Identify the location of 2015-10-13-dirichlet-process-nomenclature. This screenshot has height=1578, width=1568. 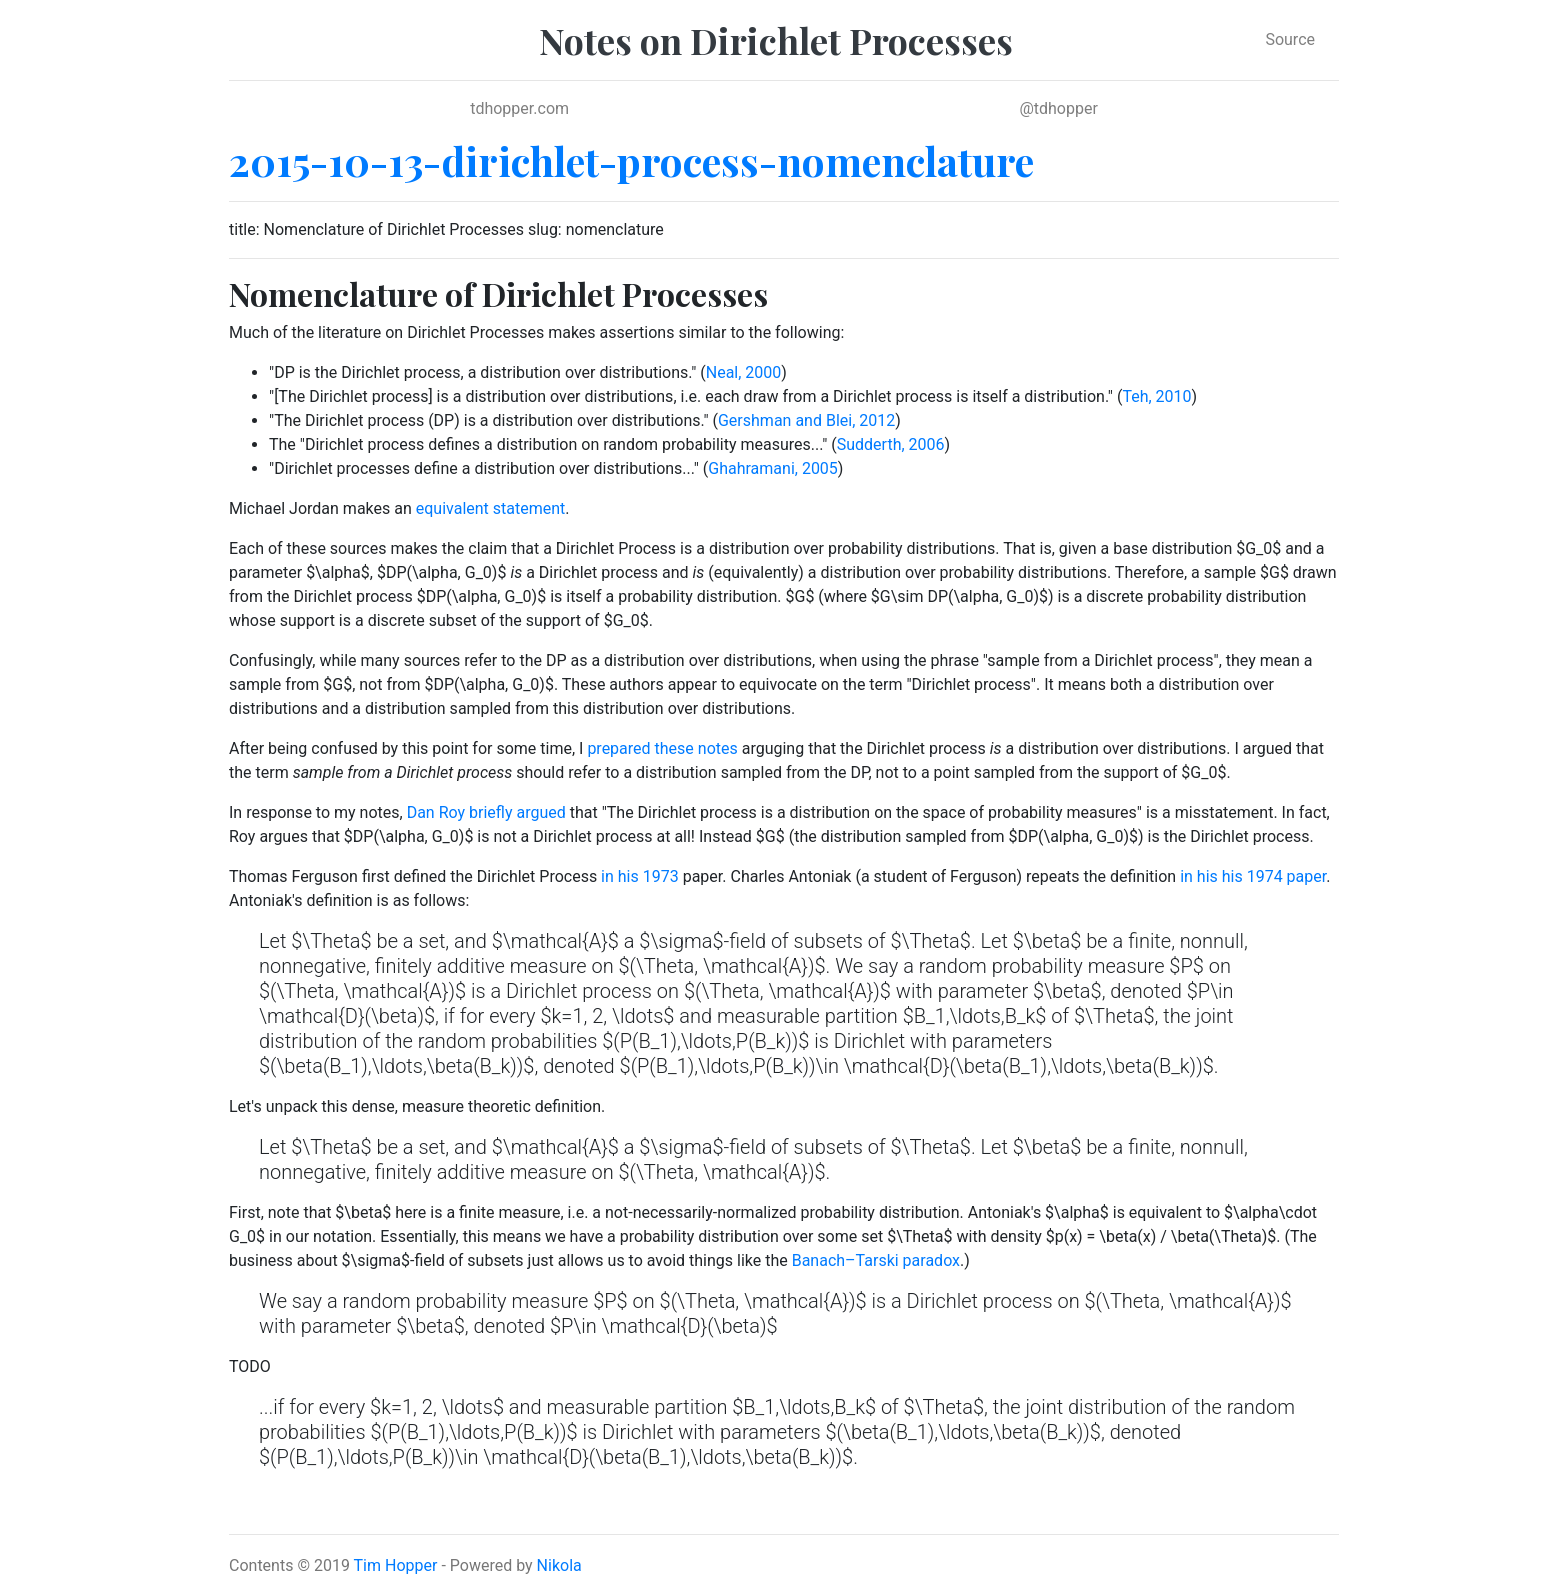
(631, 160).